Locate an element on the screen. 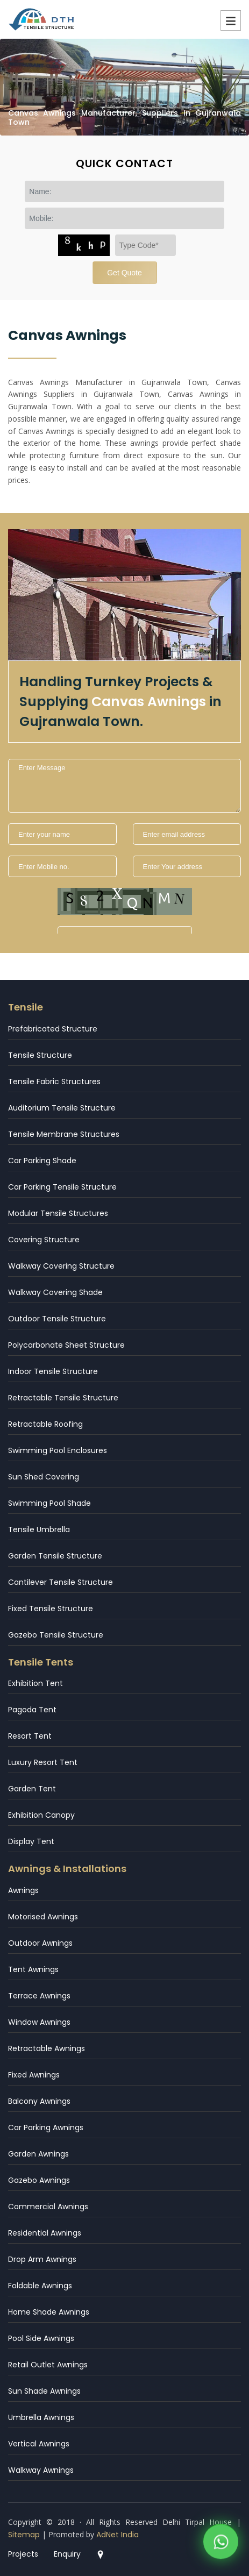 Image resolution: width=249 pixels, height=2576 pixels. Covering Structure is located at coordinates (44, 1239).